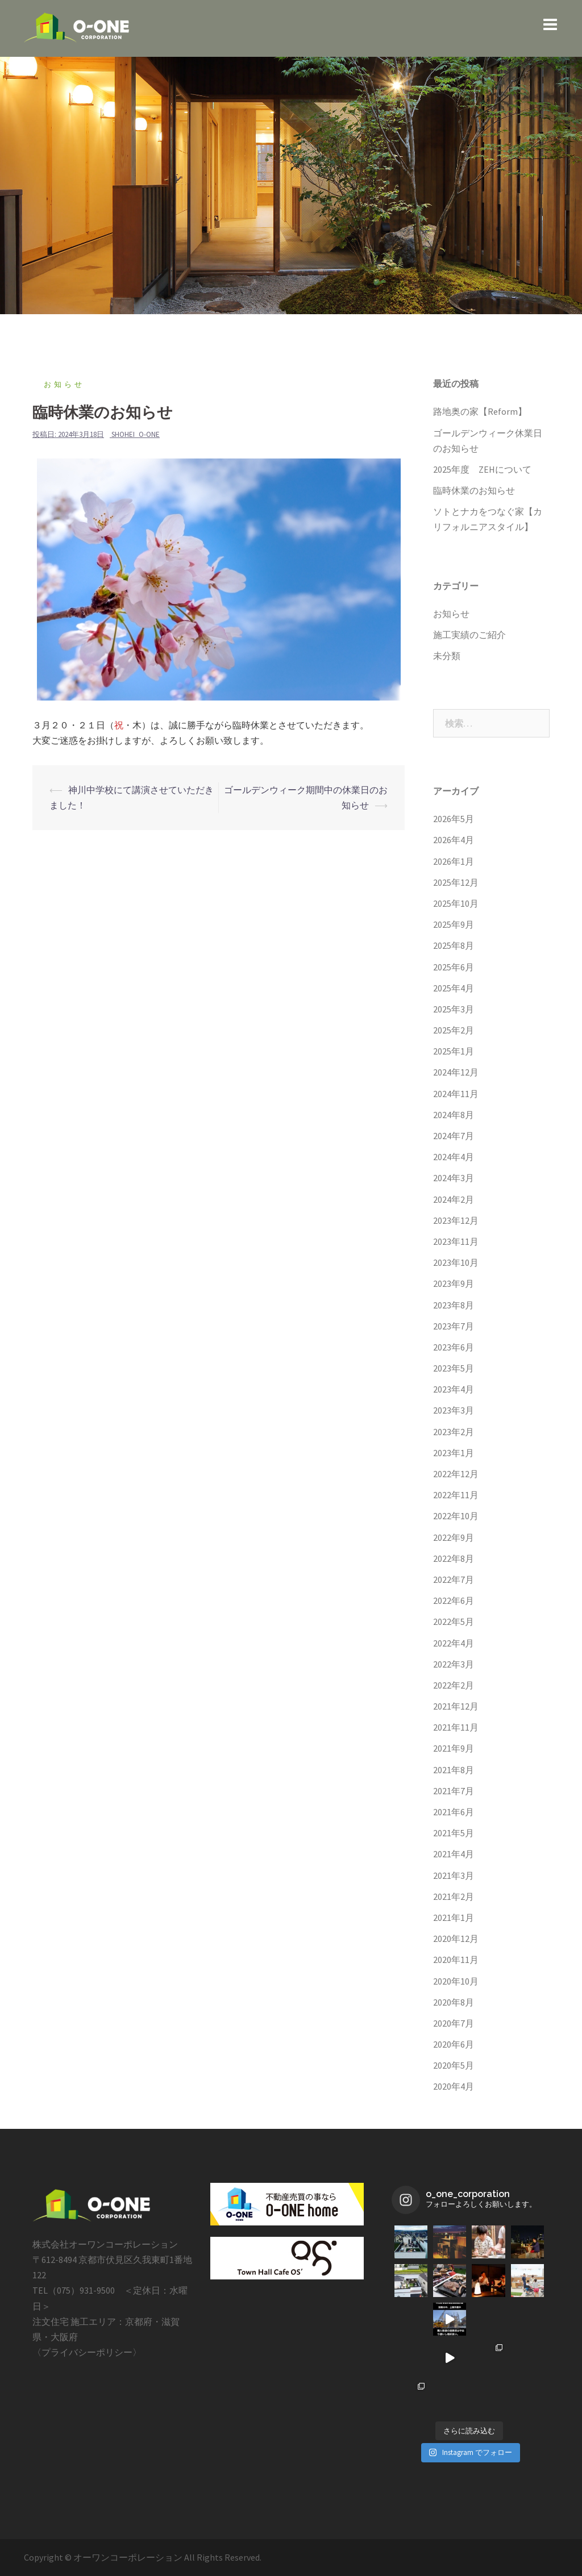 The width and height of the screenshot is (582, 2576). I want to click on 2021年11月, so click(456, 1727).